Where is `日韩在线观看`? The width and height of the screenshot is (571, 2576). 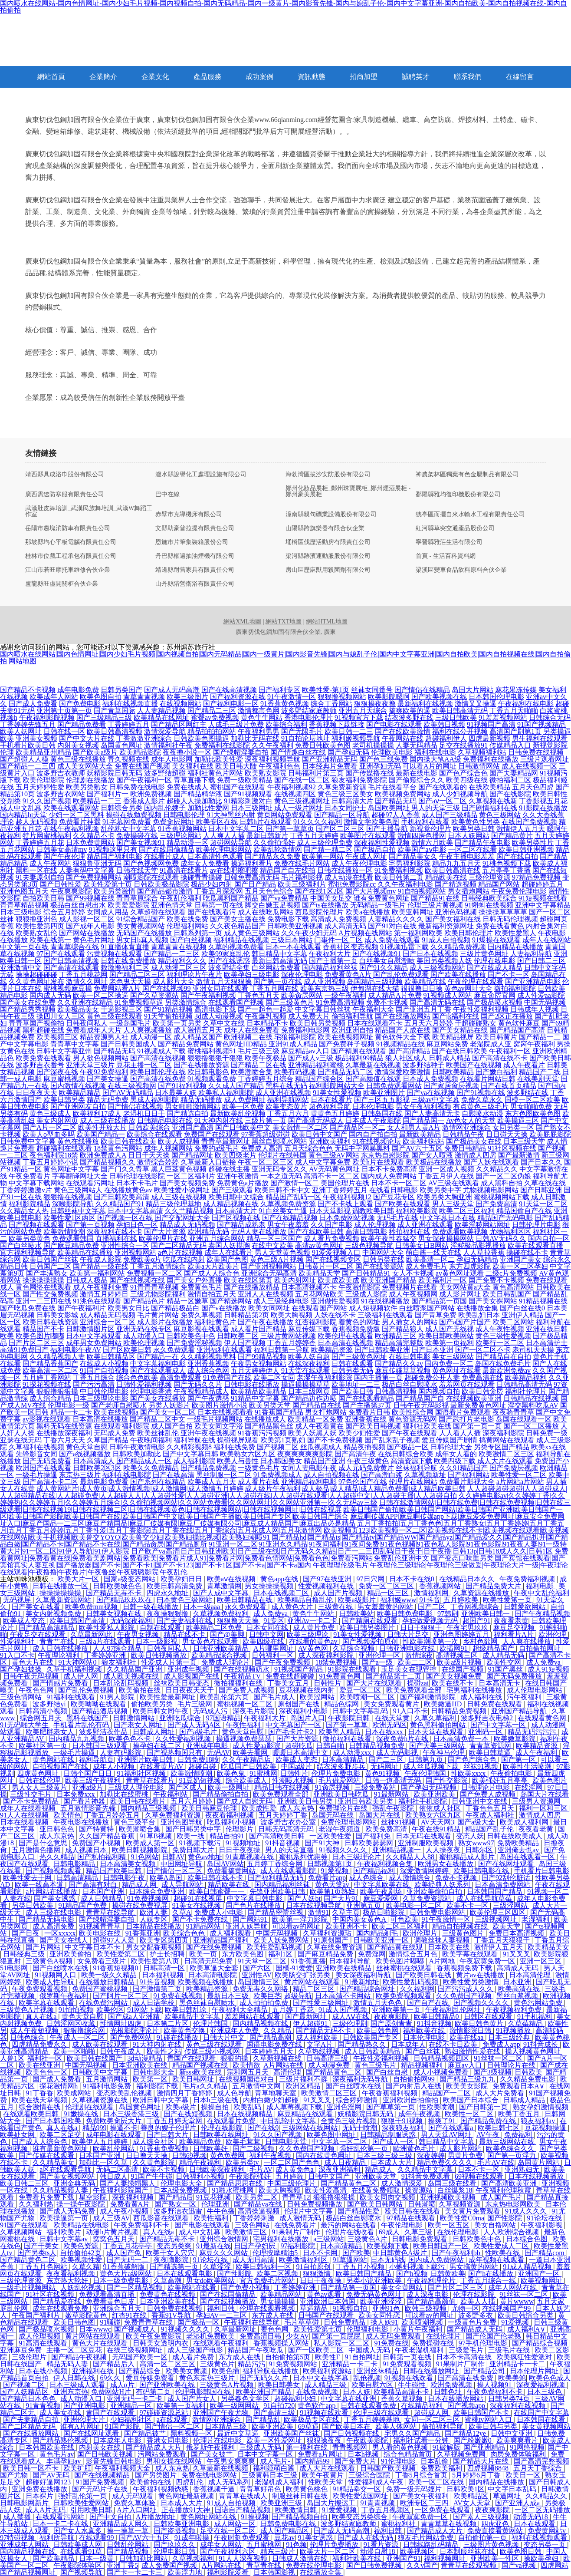 日韩在线观看 is located at coordinates (352, 1363).